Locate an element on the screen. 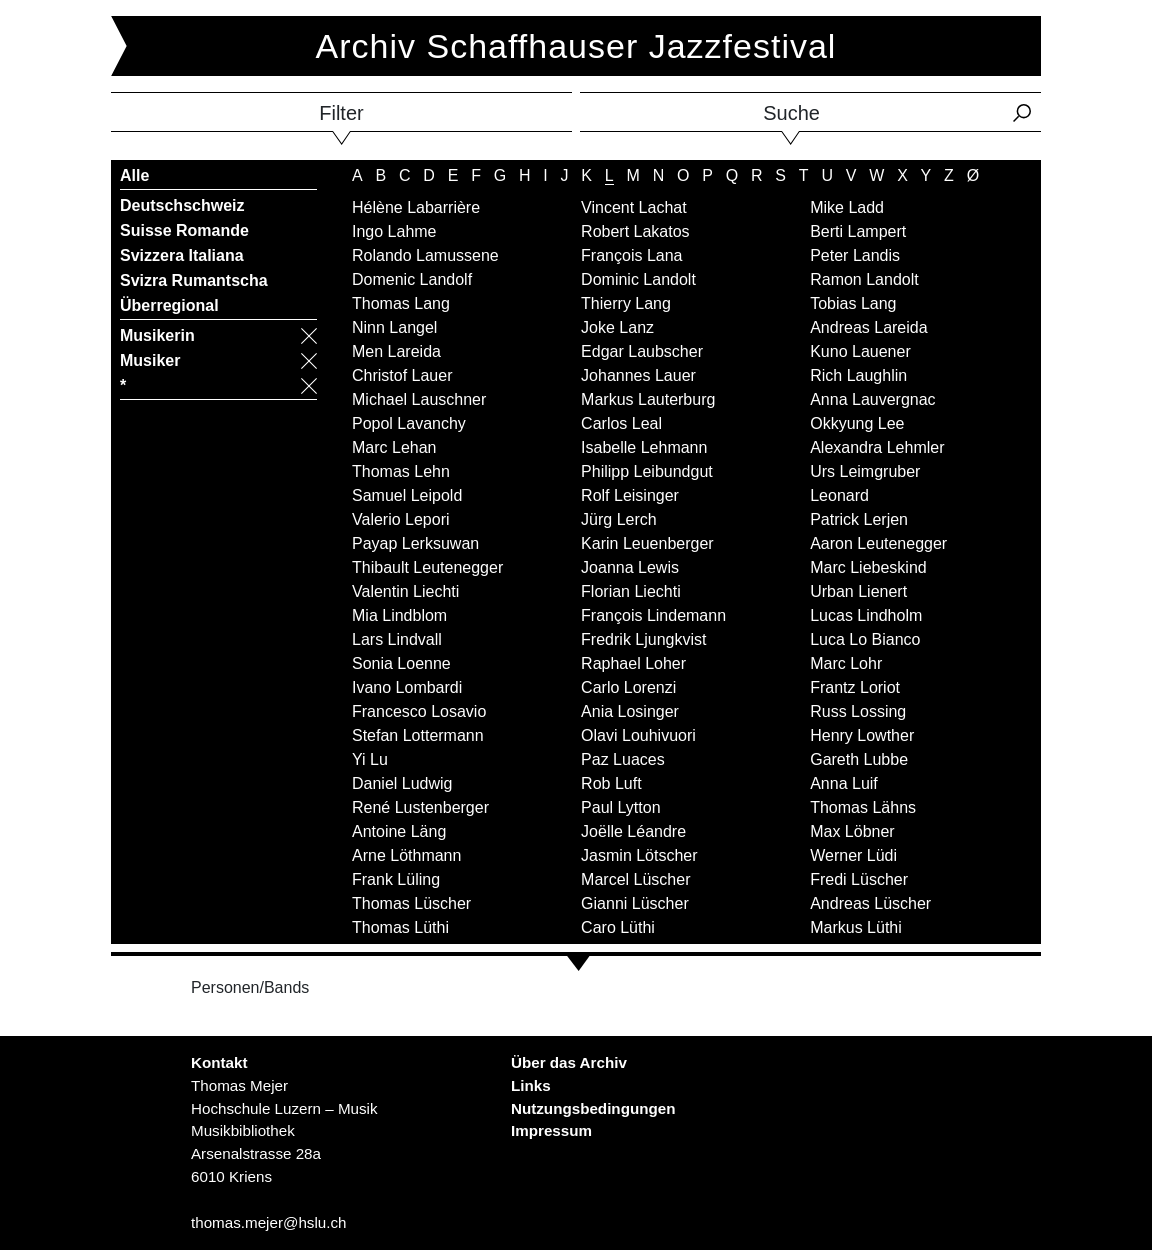 This screenshot has width=1152, height=1250. Johannes Lauer is located at coordinates (638, 375).